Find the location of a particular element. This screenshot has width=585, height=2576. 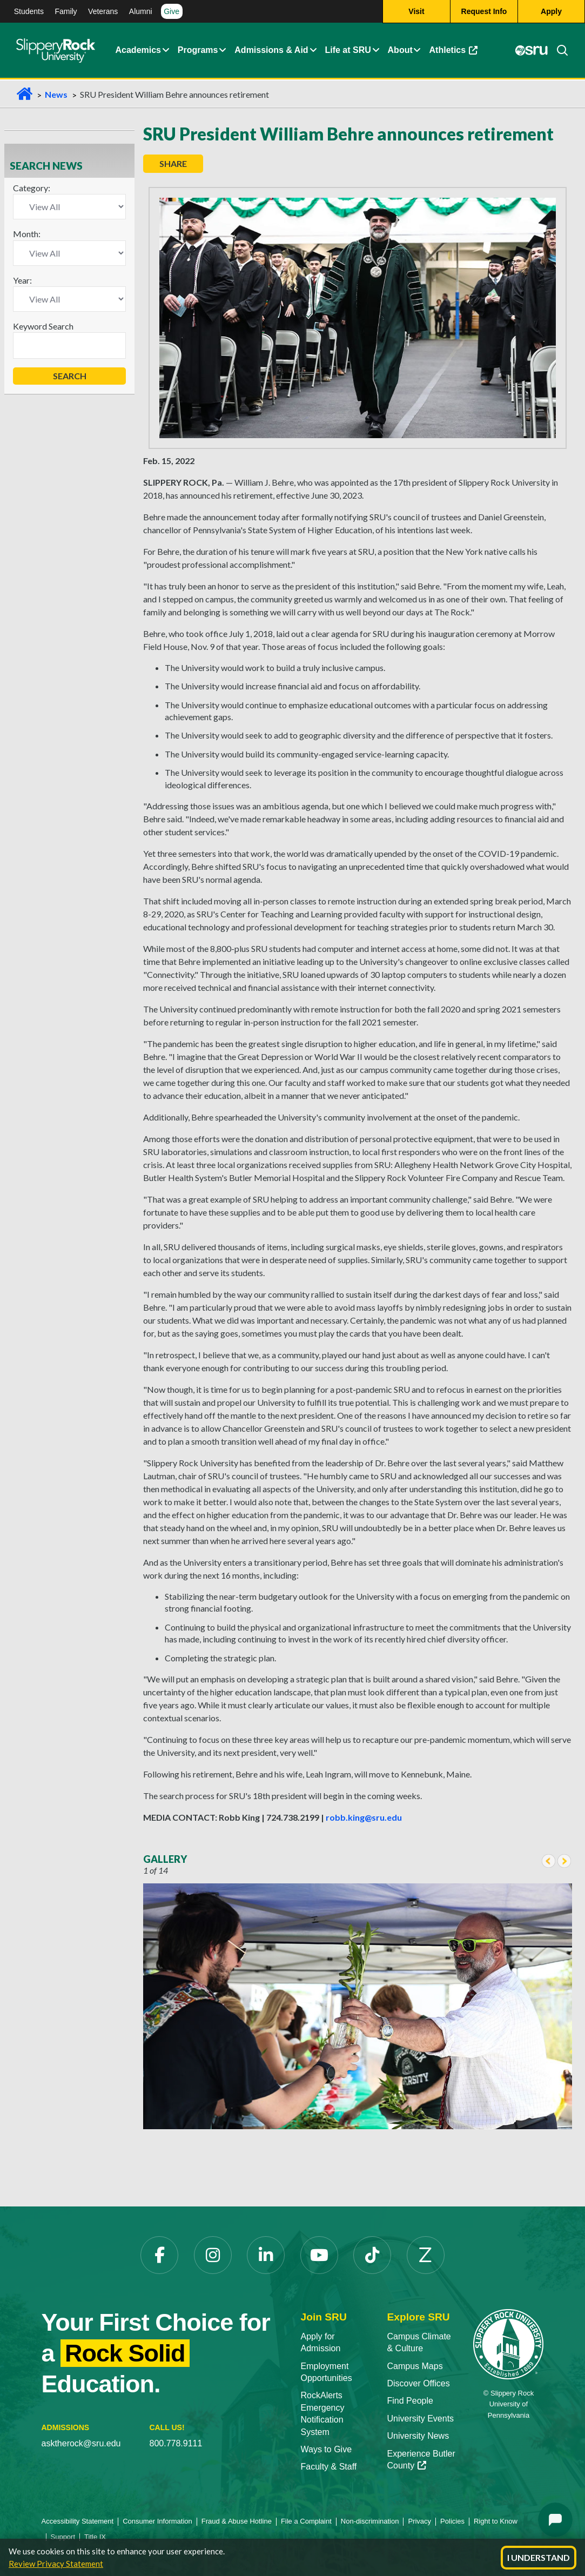

Programs is located at coordinates (198, 51).